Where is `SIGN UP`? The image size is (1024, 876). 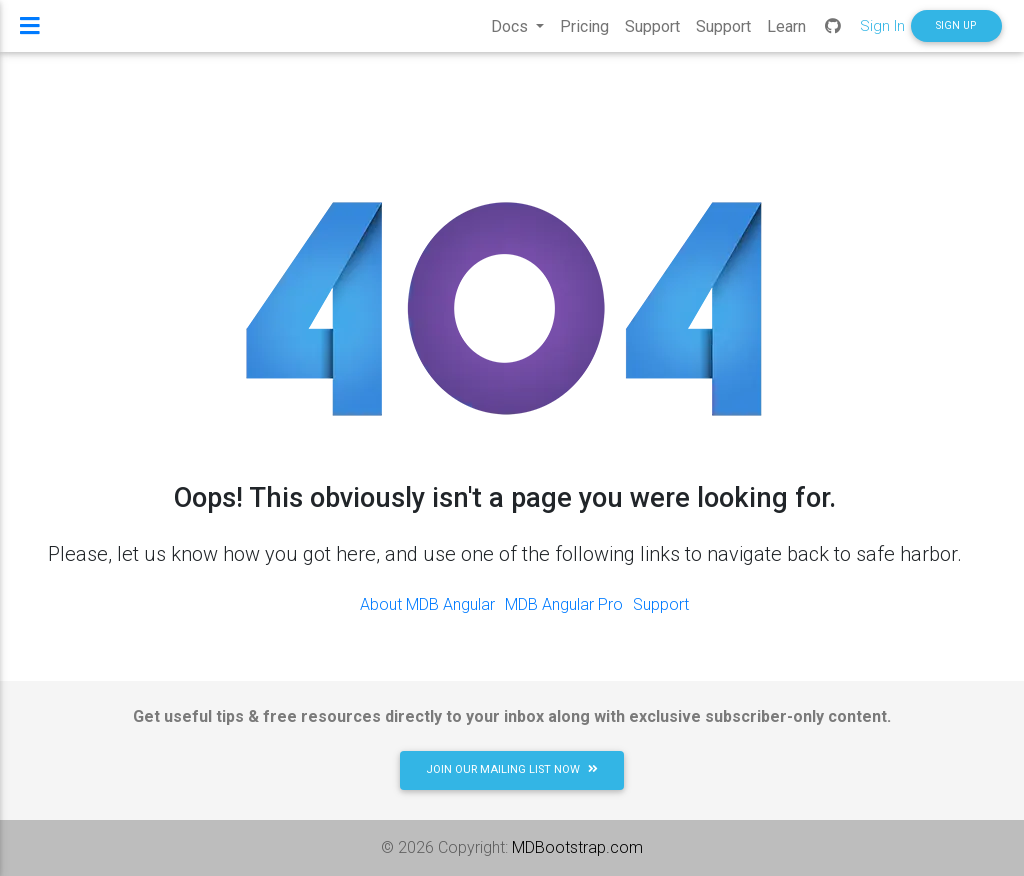
SIGN UP is located at coordinates (956, 33).